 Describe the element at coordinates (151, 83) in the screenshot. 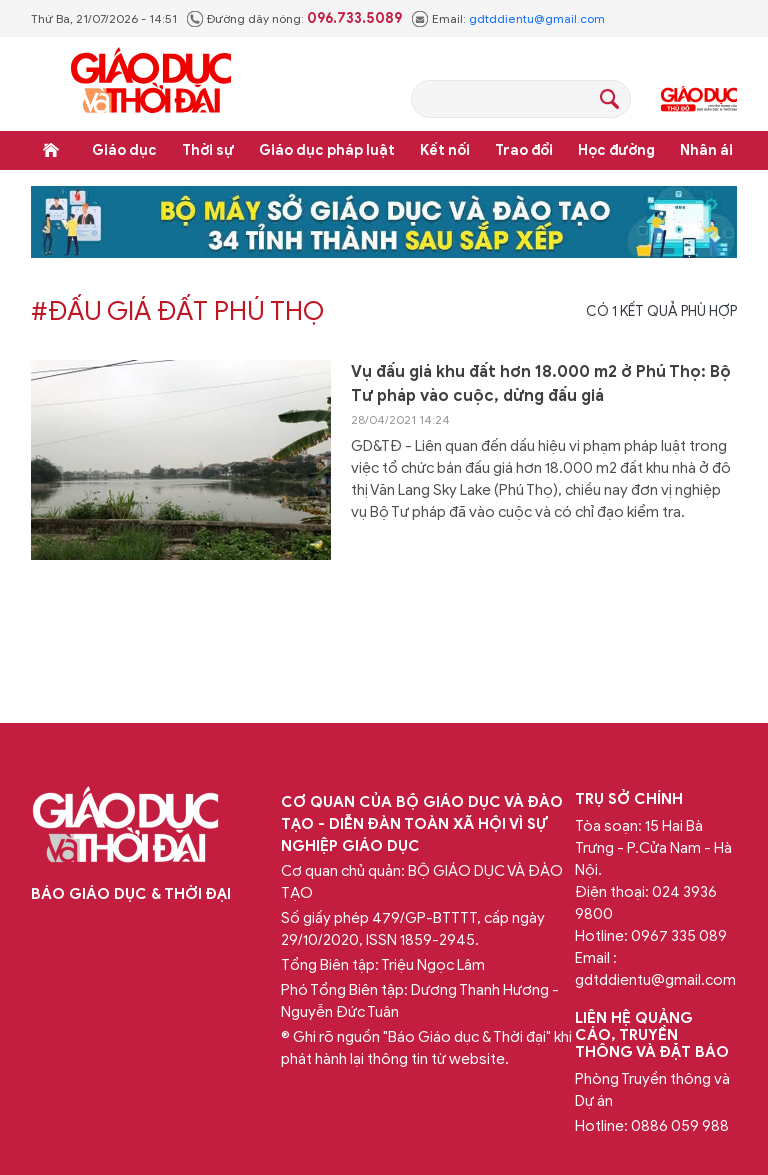

I see `Báo Giáo dục và Thời đại Online` at that location.